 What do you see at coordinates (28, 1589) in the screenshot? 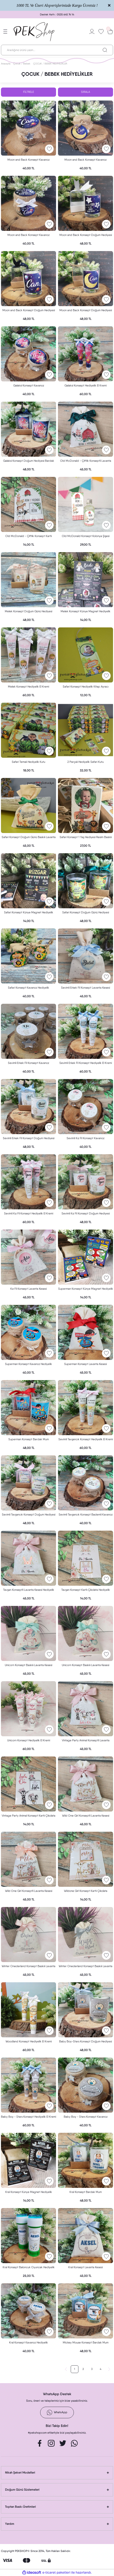
I see `Tavşan Konseptli Lavanta Kesesi Hediyelik` at bounding box center [28, 1589].